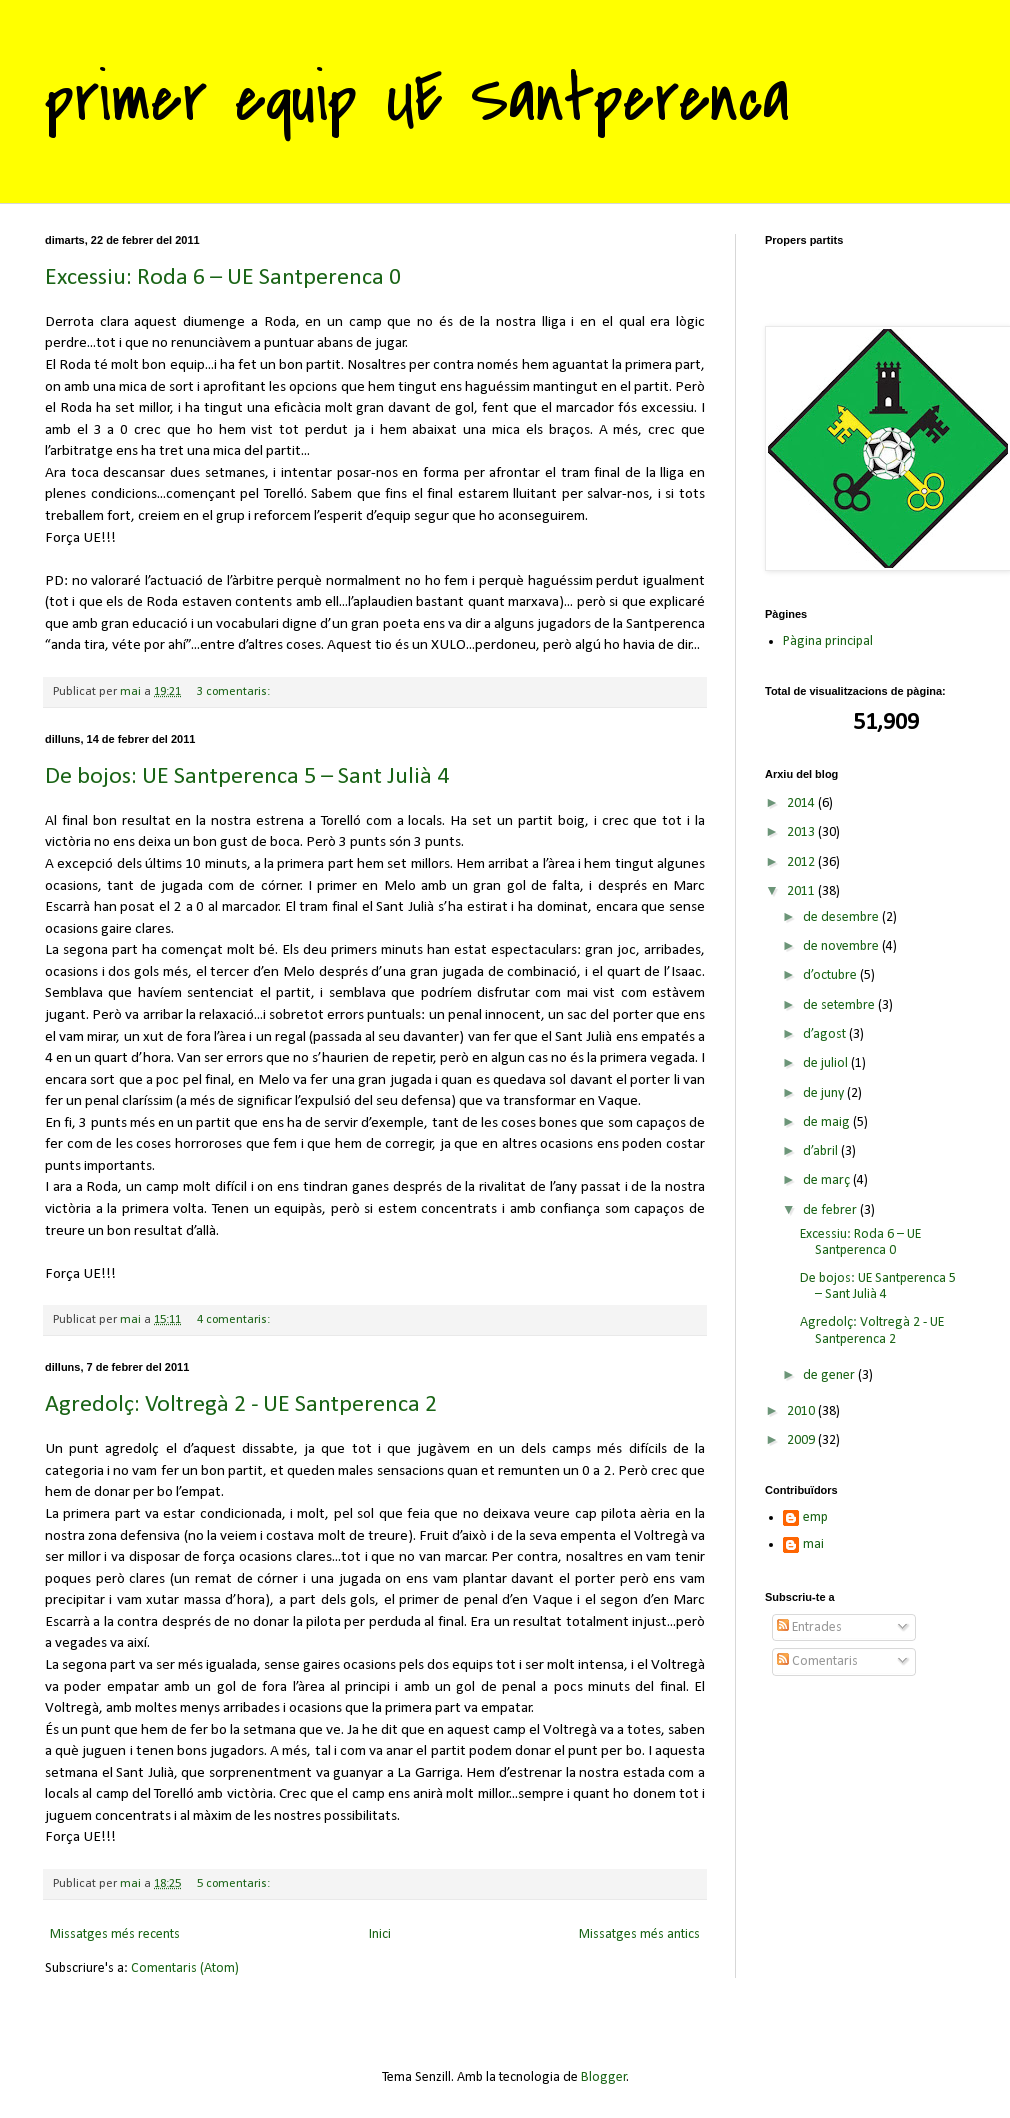 The image size is (1010, 2118). Describe the element at coordinates (235, 1320) in the screenshot. I see `4 comentaris:` at that location.